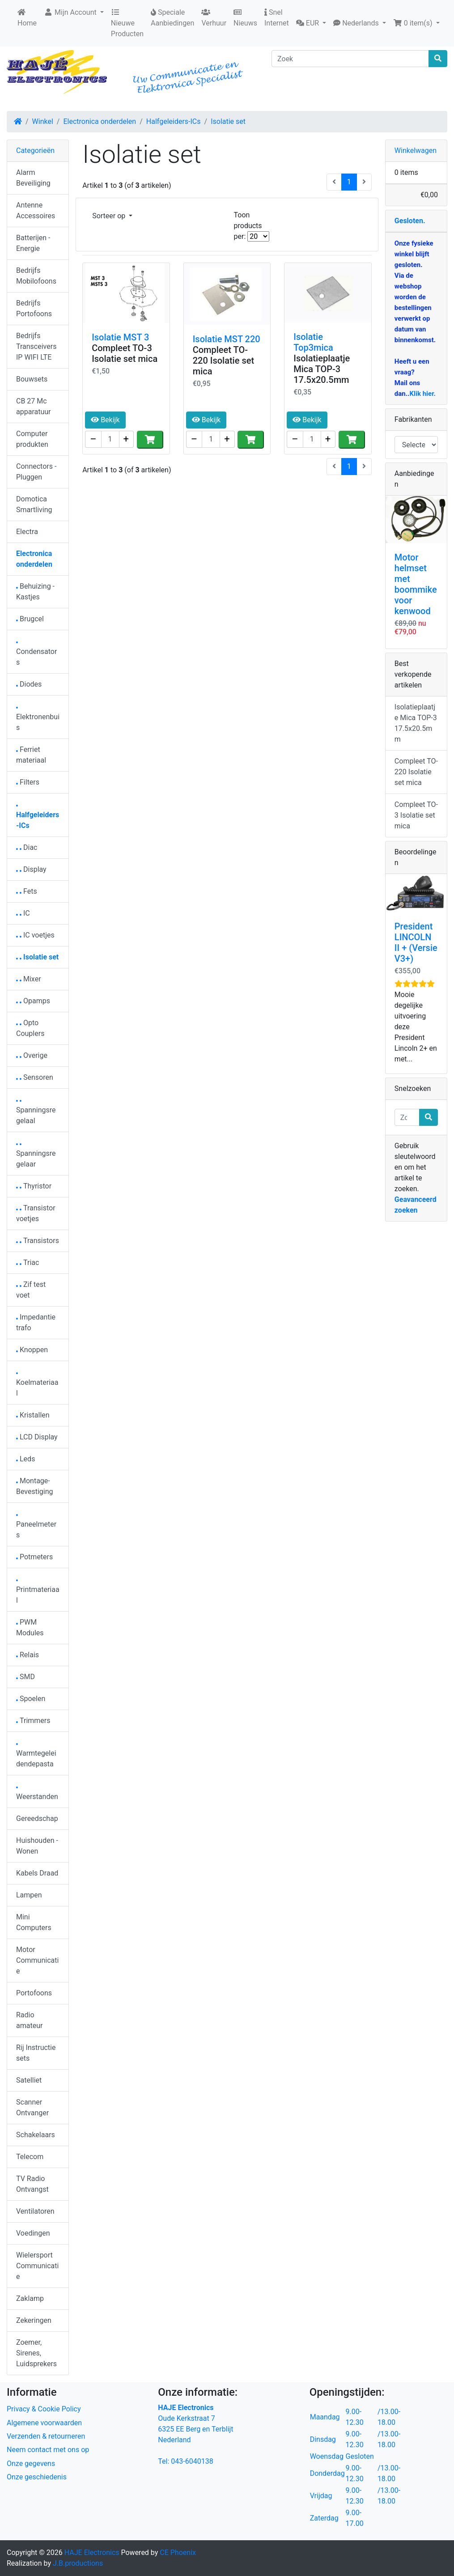  I want to click on Zoemer, Sirenes, Luidsprekers, so click(36, 2353).